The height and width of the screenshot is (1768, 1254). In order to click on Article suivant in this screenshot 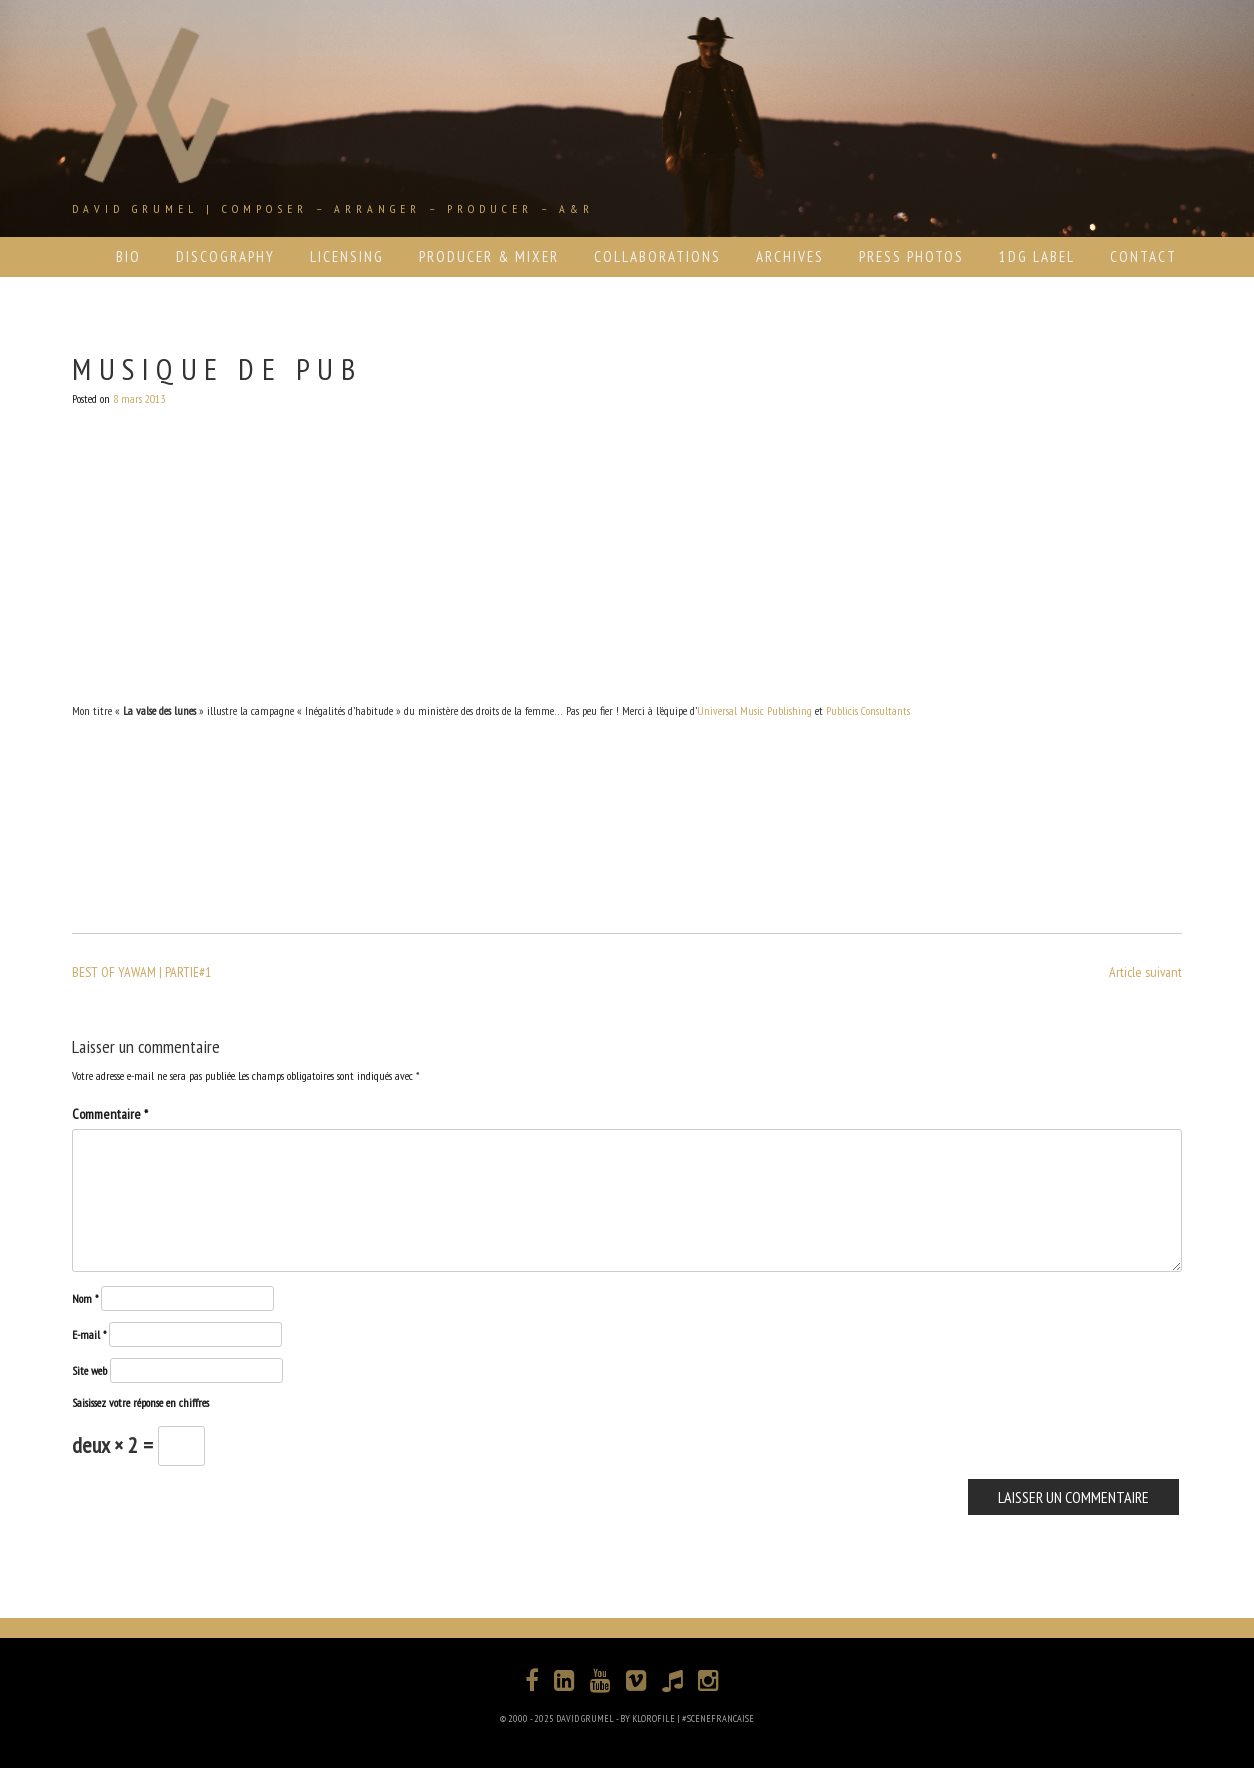, I will do `click(1145, 972)`.